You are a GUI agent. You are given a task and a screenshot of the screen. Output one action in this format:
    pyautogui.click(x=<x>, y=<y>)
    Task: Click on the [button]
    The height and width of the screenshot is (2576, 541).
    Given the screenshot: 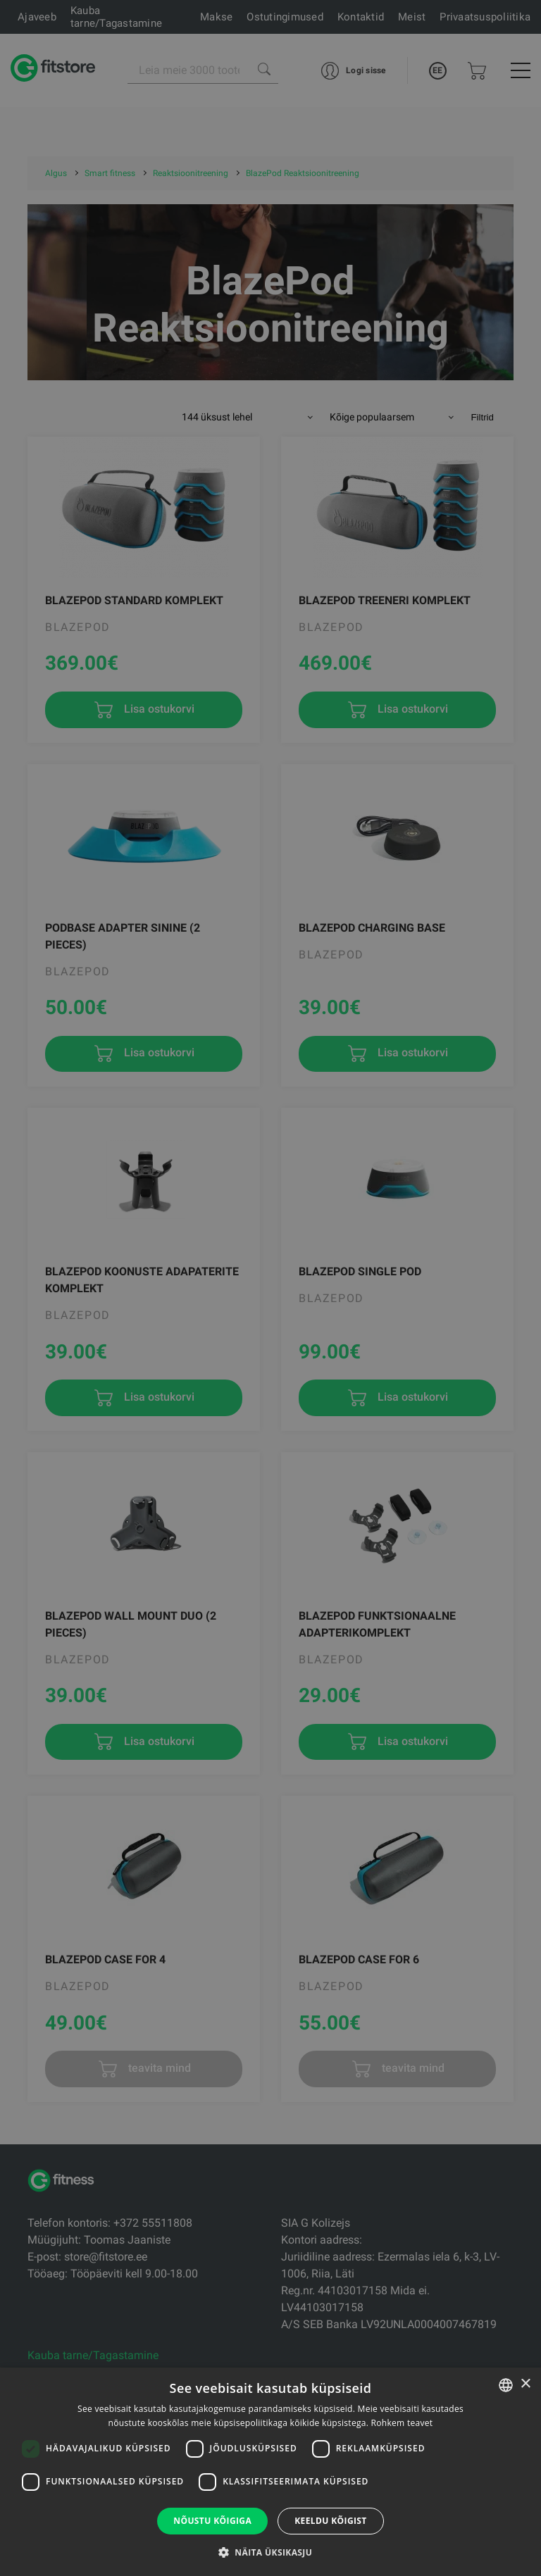 What is the action you would take?
    pyautogui.click(x=270, y=2552)
    